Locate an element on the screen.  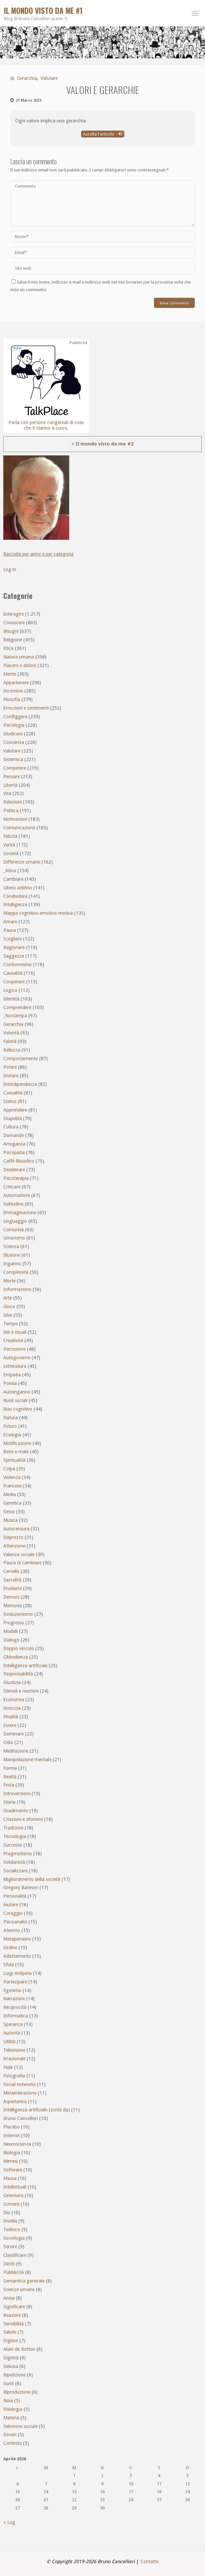
Domande is located at coordinates (13, 1135).